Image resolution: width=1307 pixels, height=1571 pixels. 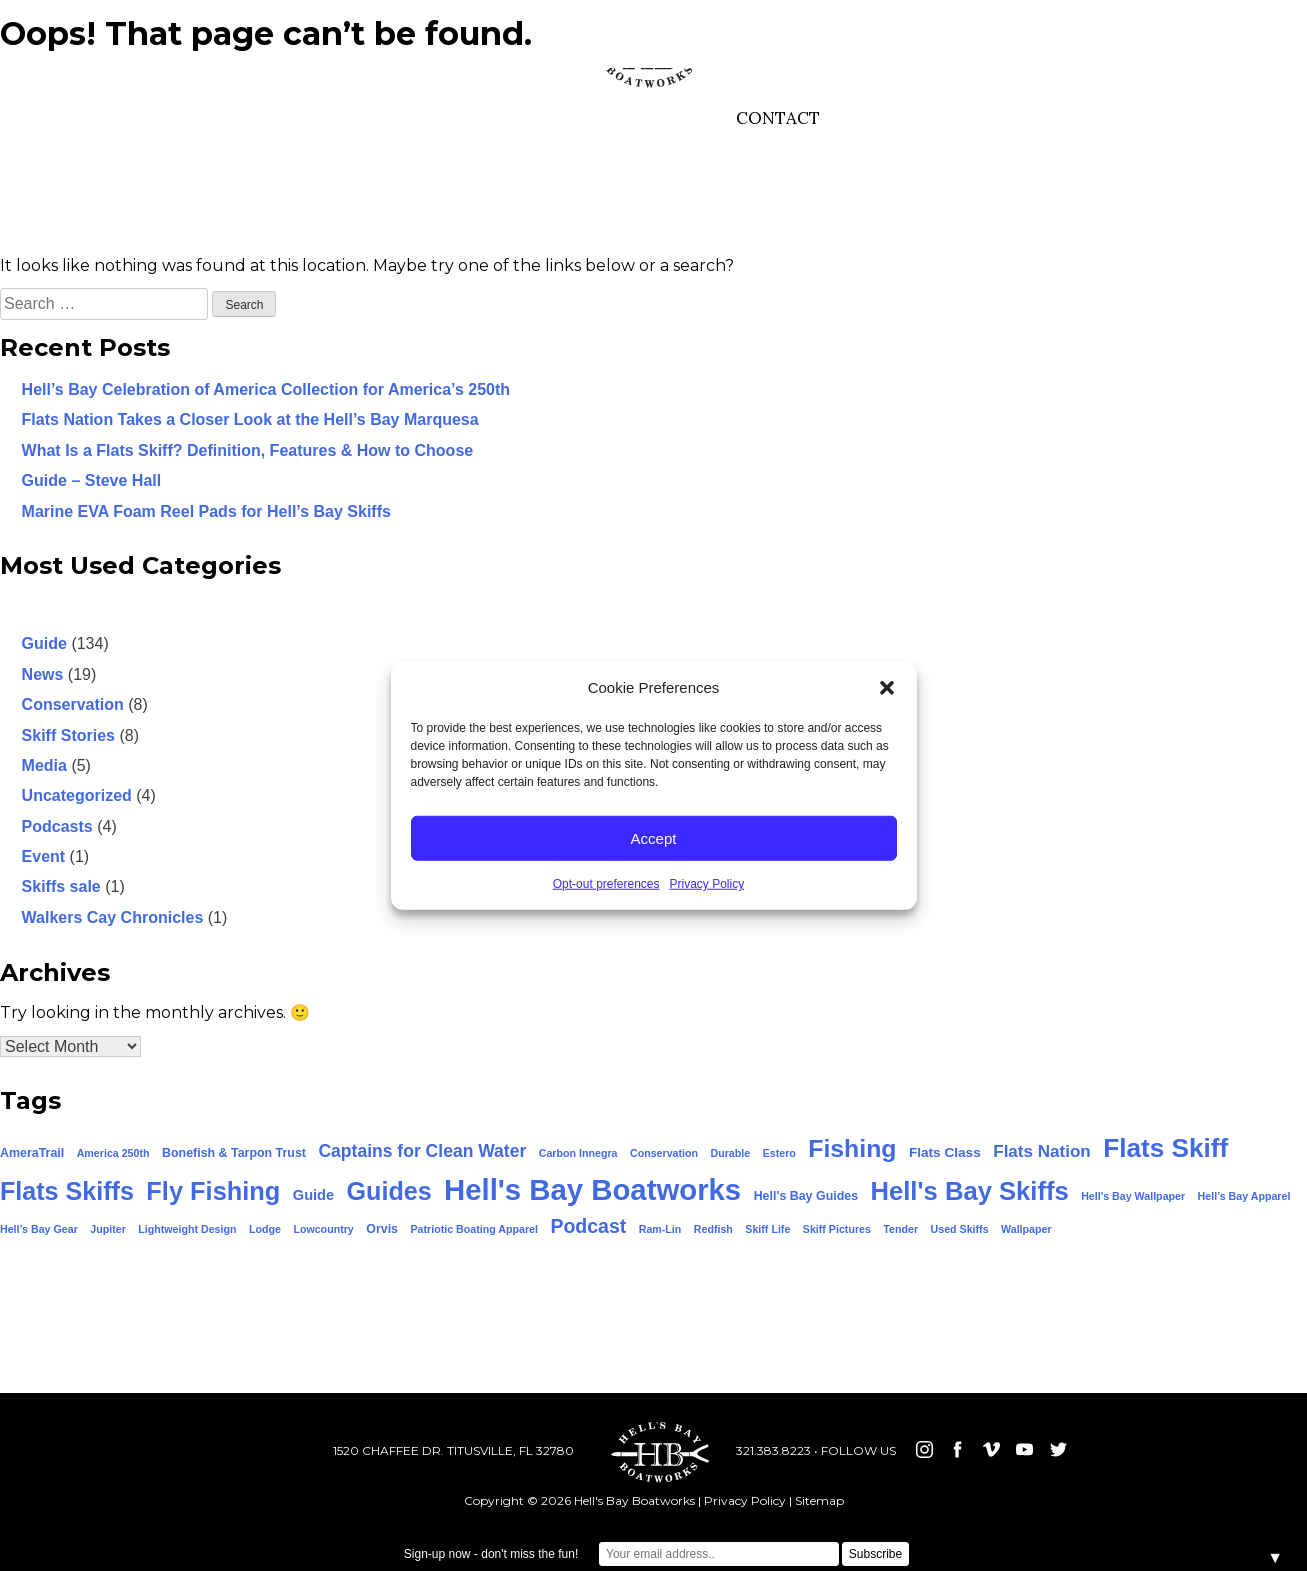 What do you see at coordinates (265, 1229) in the screenshot?
I see `Lodge [Lodge (1 item)]` at bounding box center [265, 1229].